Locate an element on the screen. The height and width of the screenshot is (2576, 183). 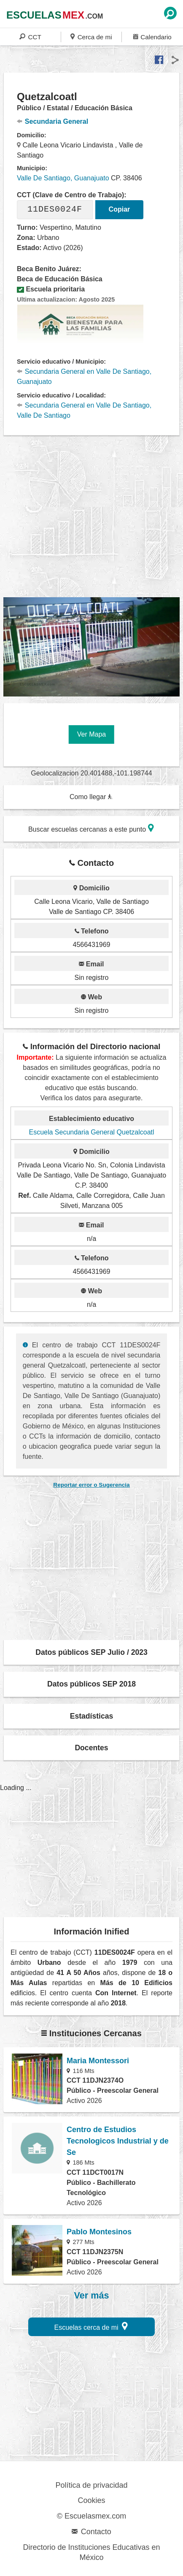
CCT is located at coordinates (30, 36).